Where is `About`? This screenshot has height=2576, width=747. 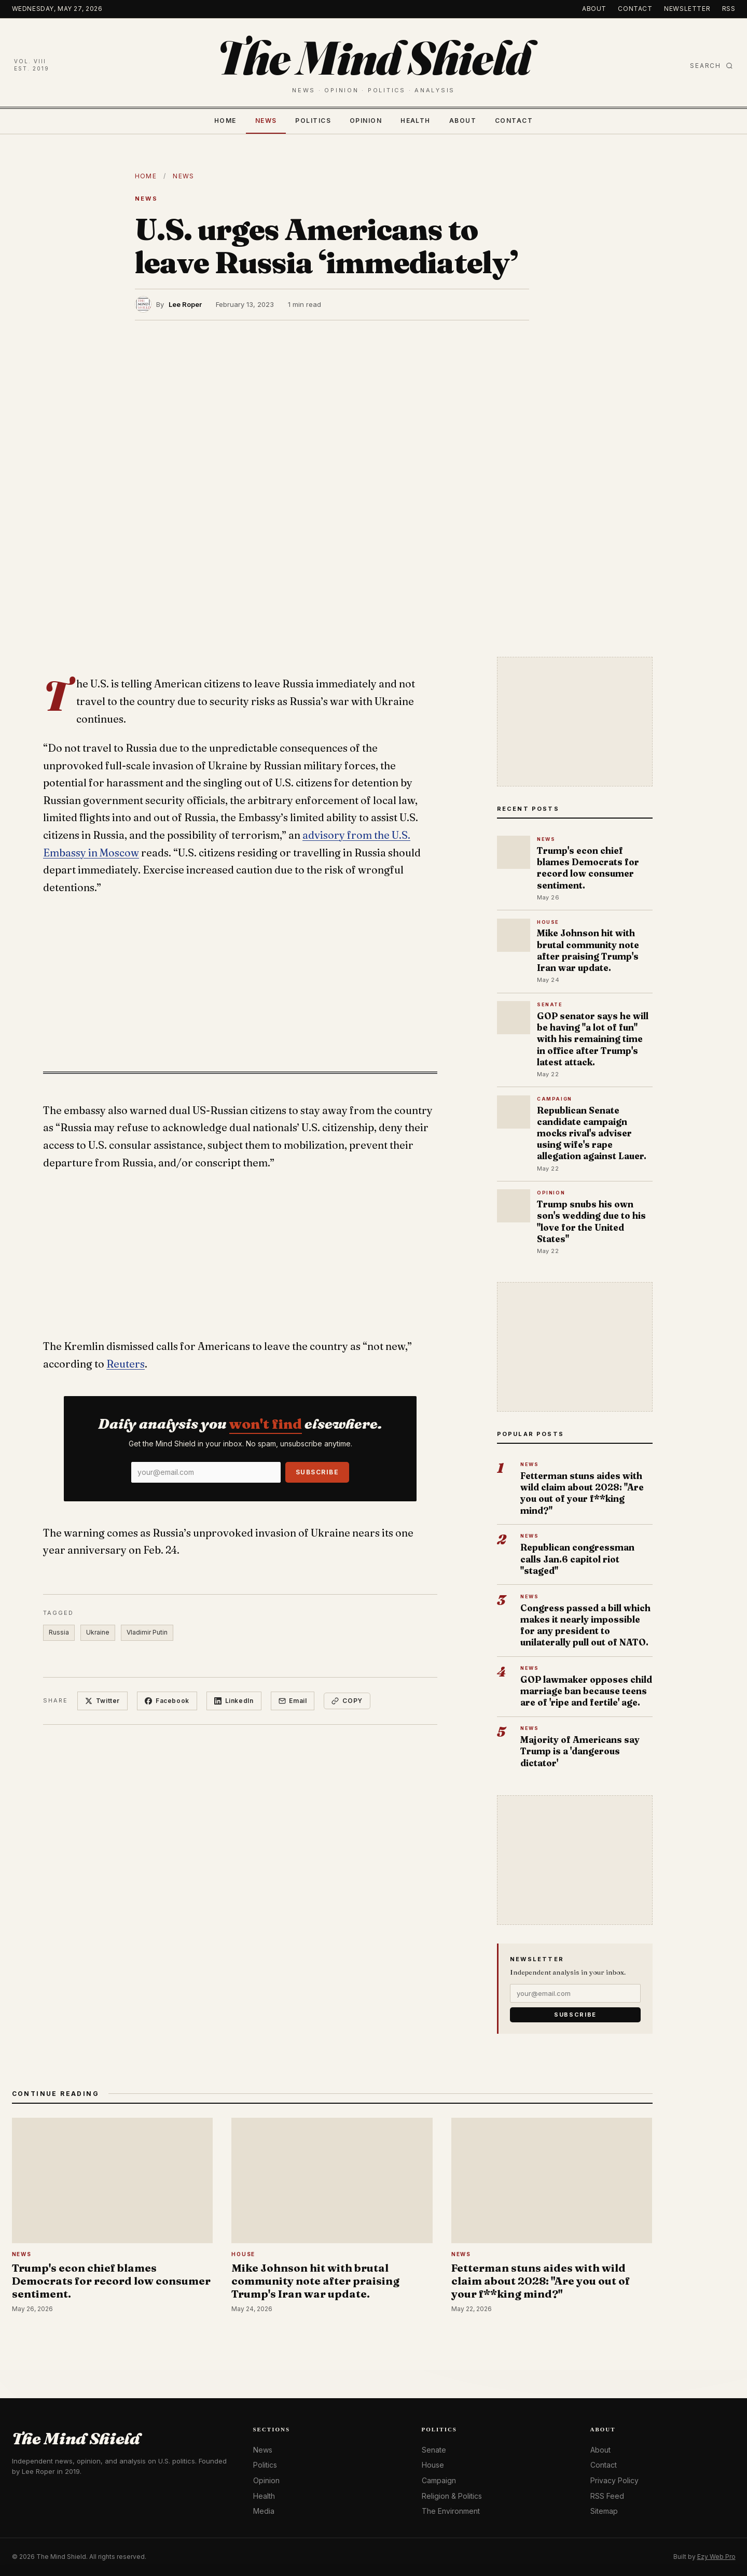 About is located at coordinates (594, 8).